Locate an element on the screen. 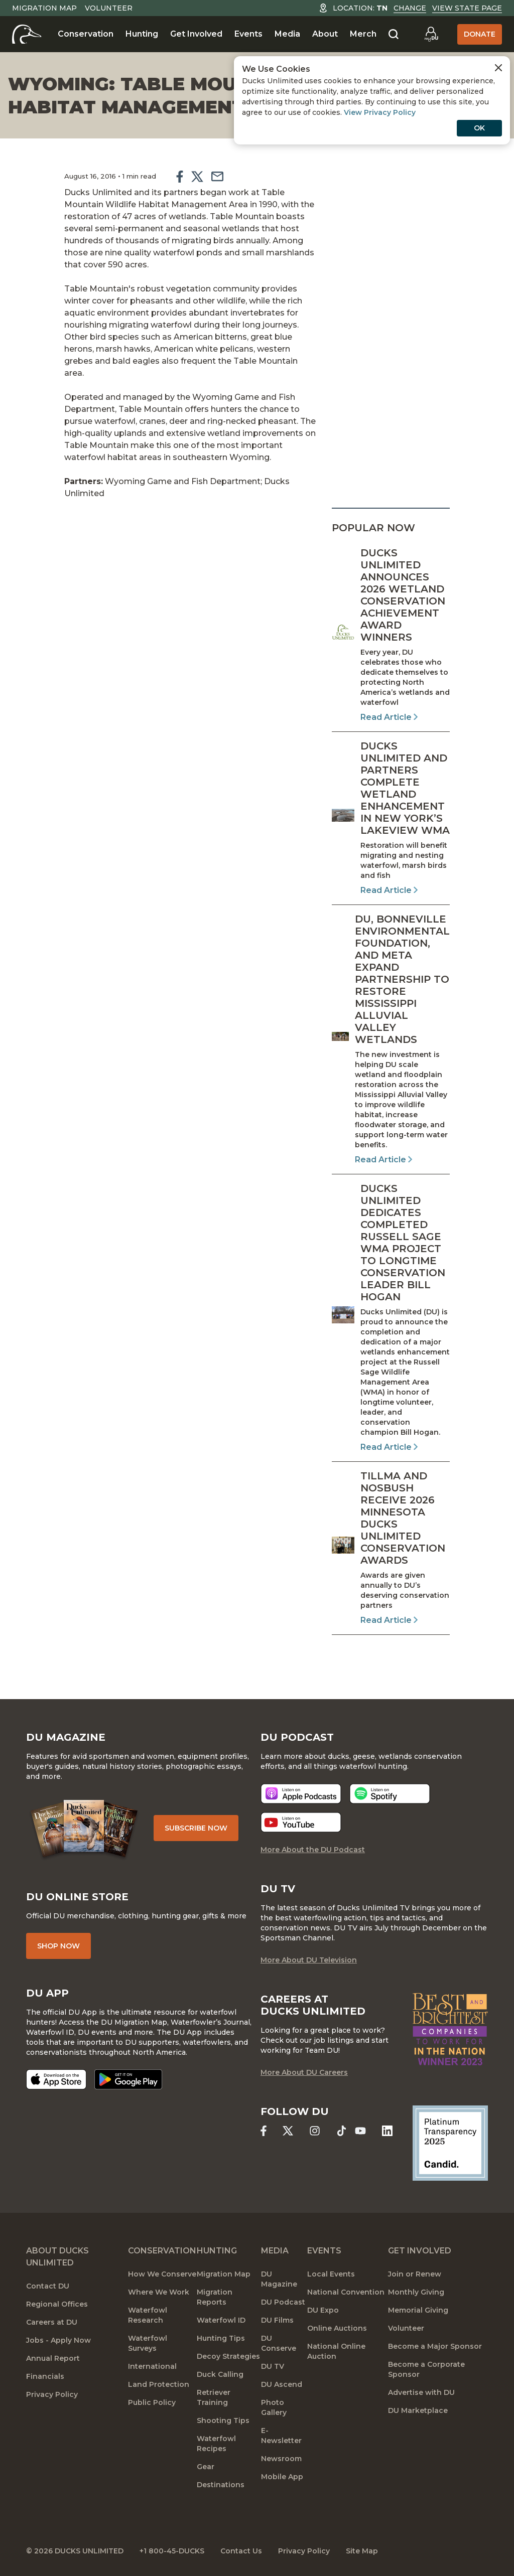 The width and height of the screenshot is (514, 2576). Volunteer is located at coordinates (109, 8).